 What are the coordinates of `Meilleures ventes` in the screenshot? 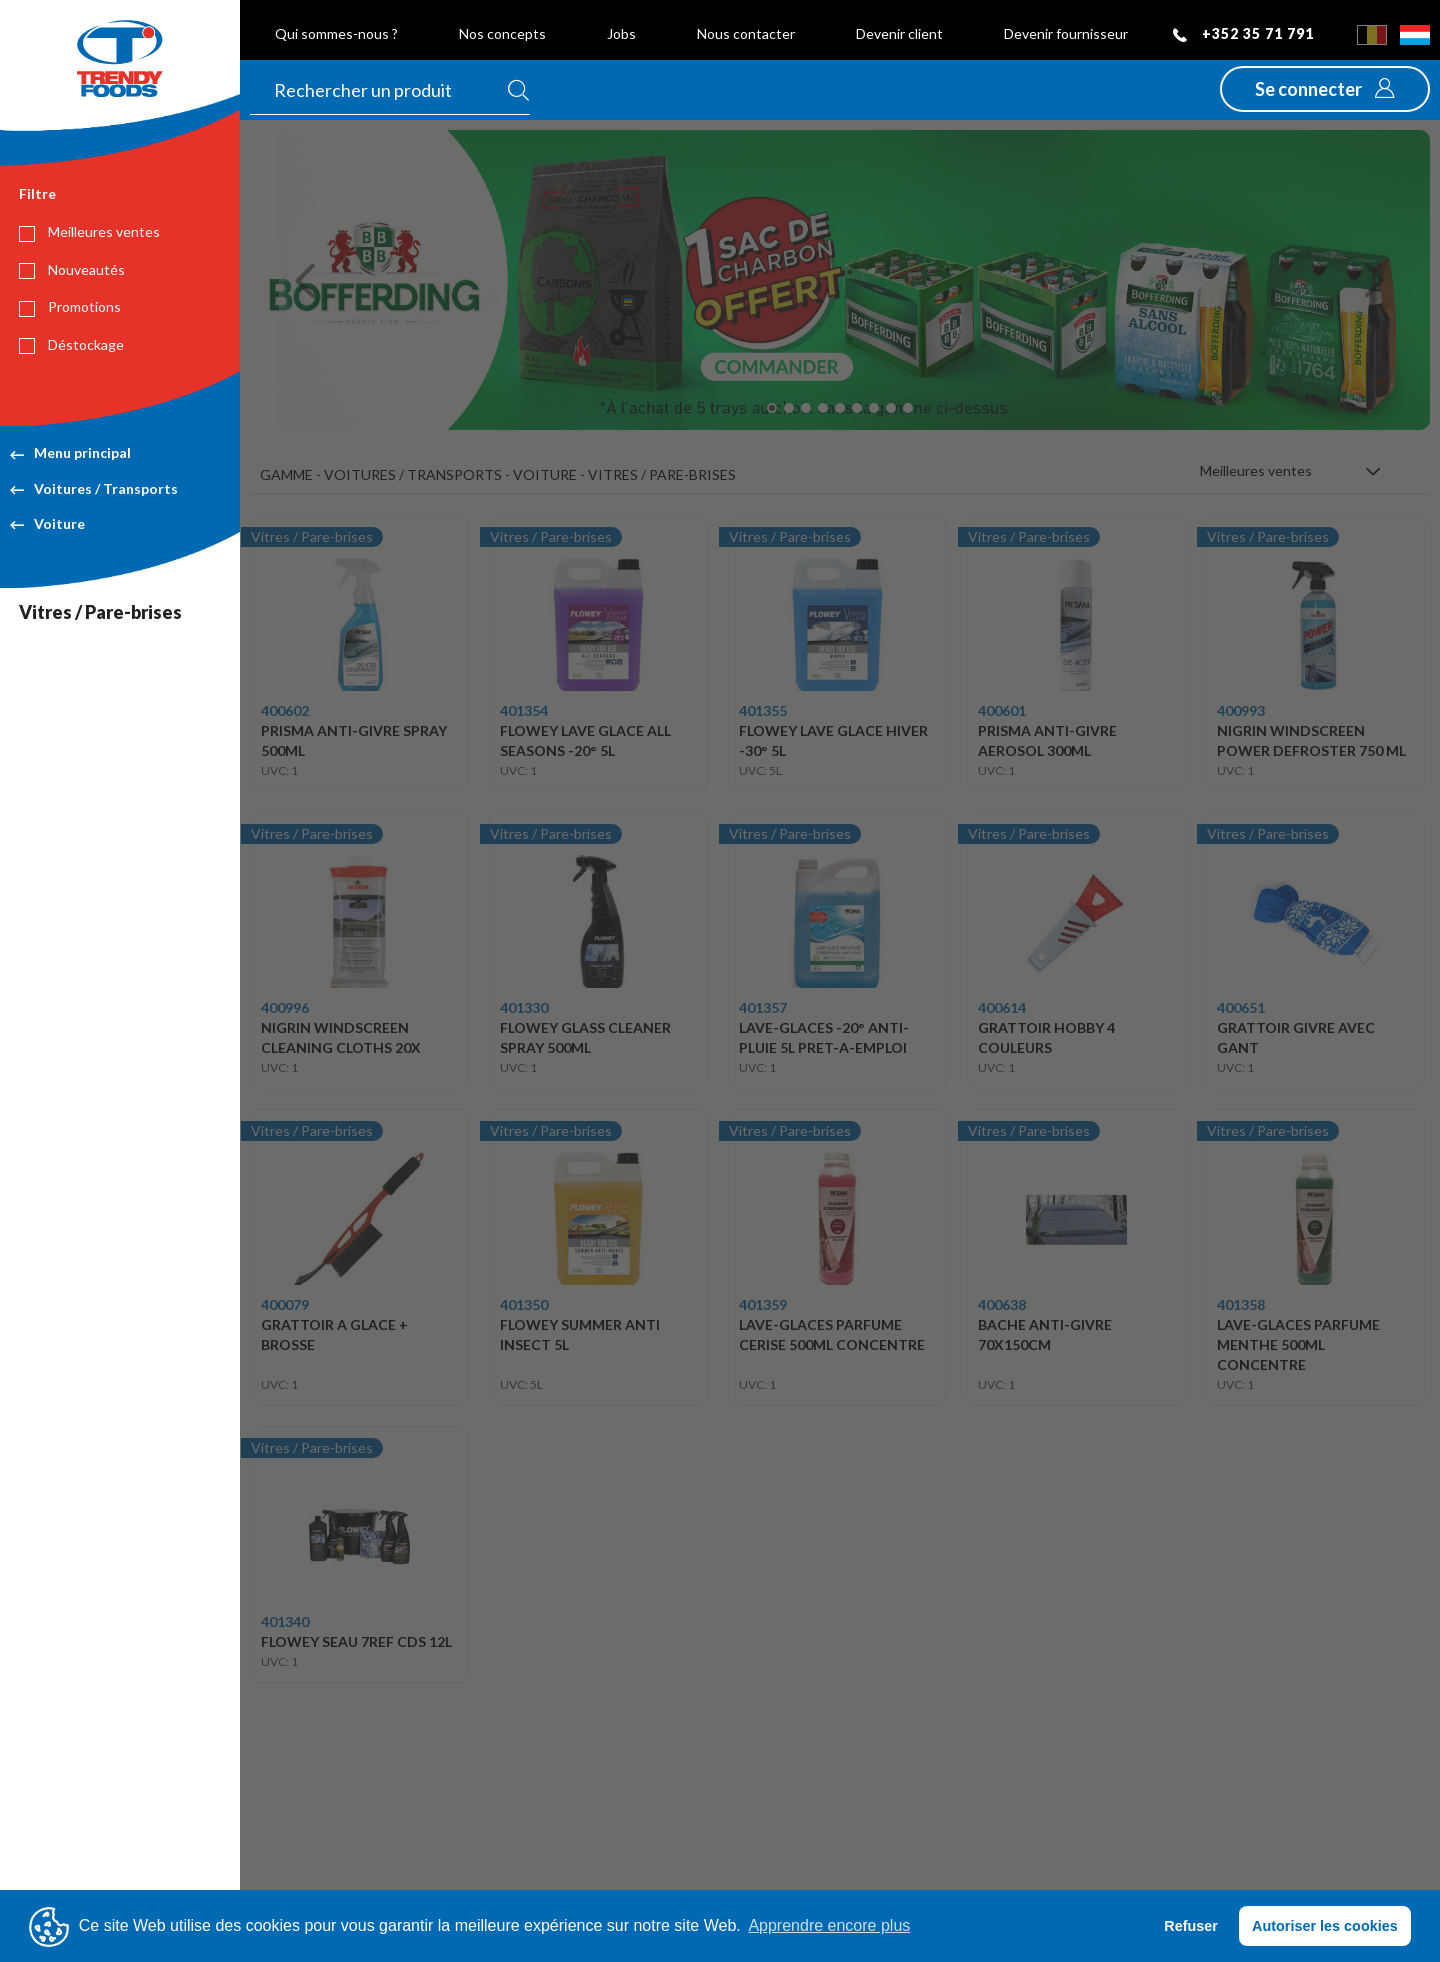 It's located at (89, 232).